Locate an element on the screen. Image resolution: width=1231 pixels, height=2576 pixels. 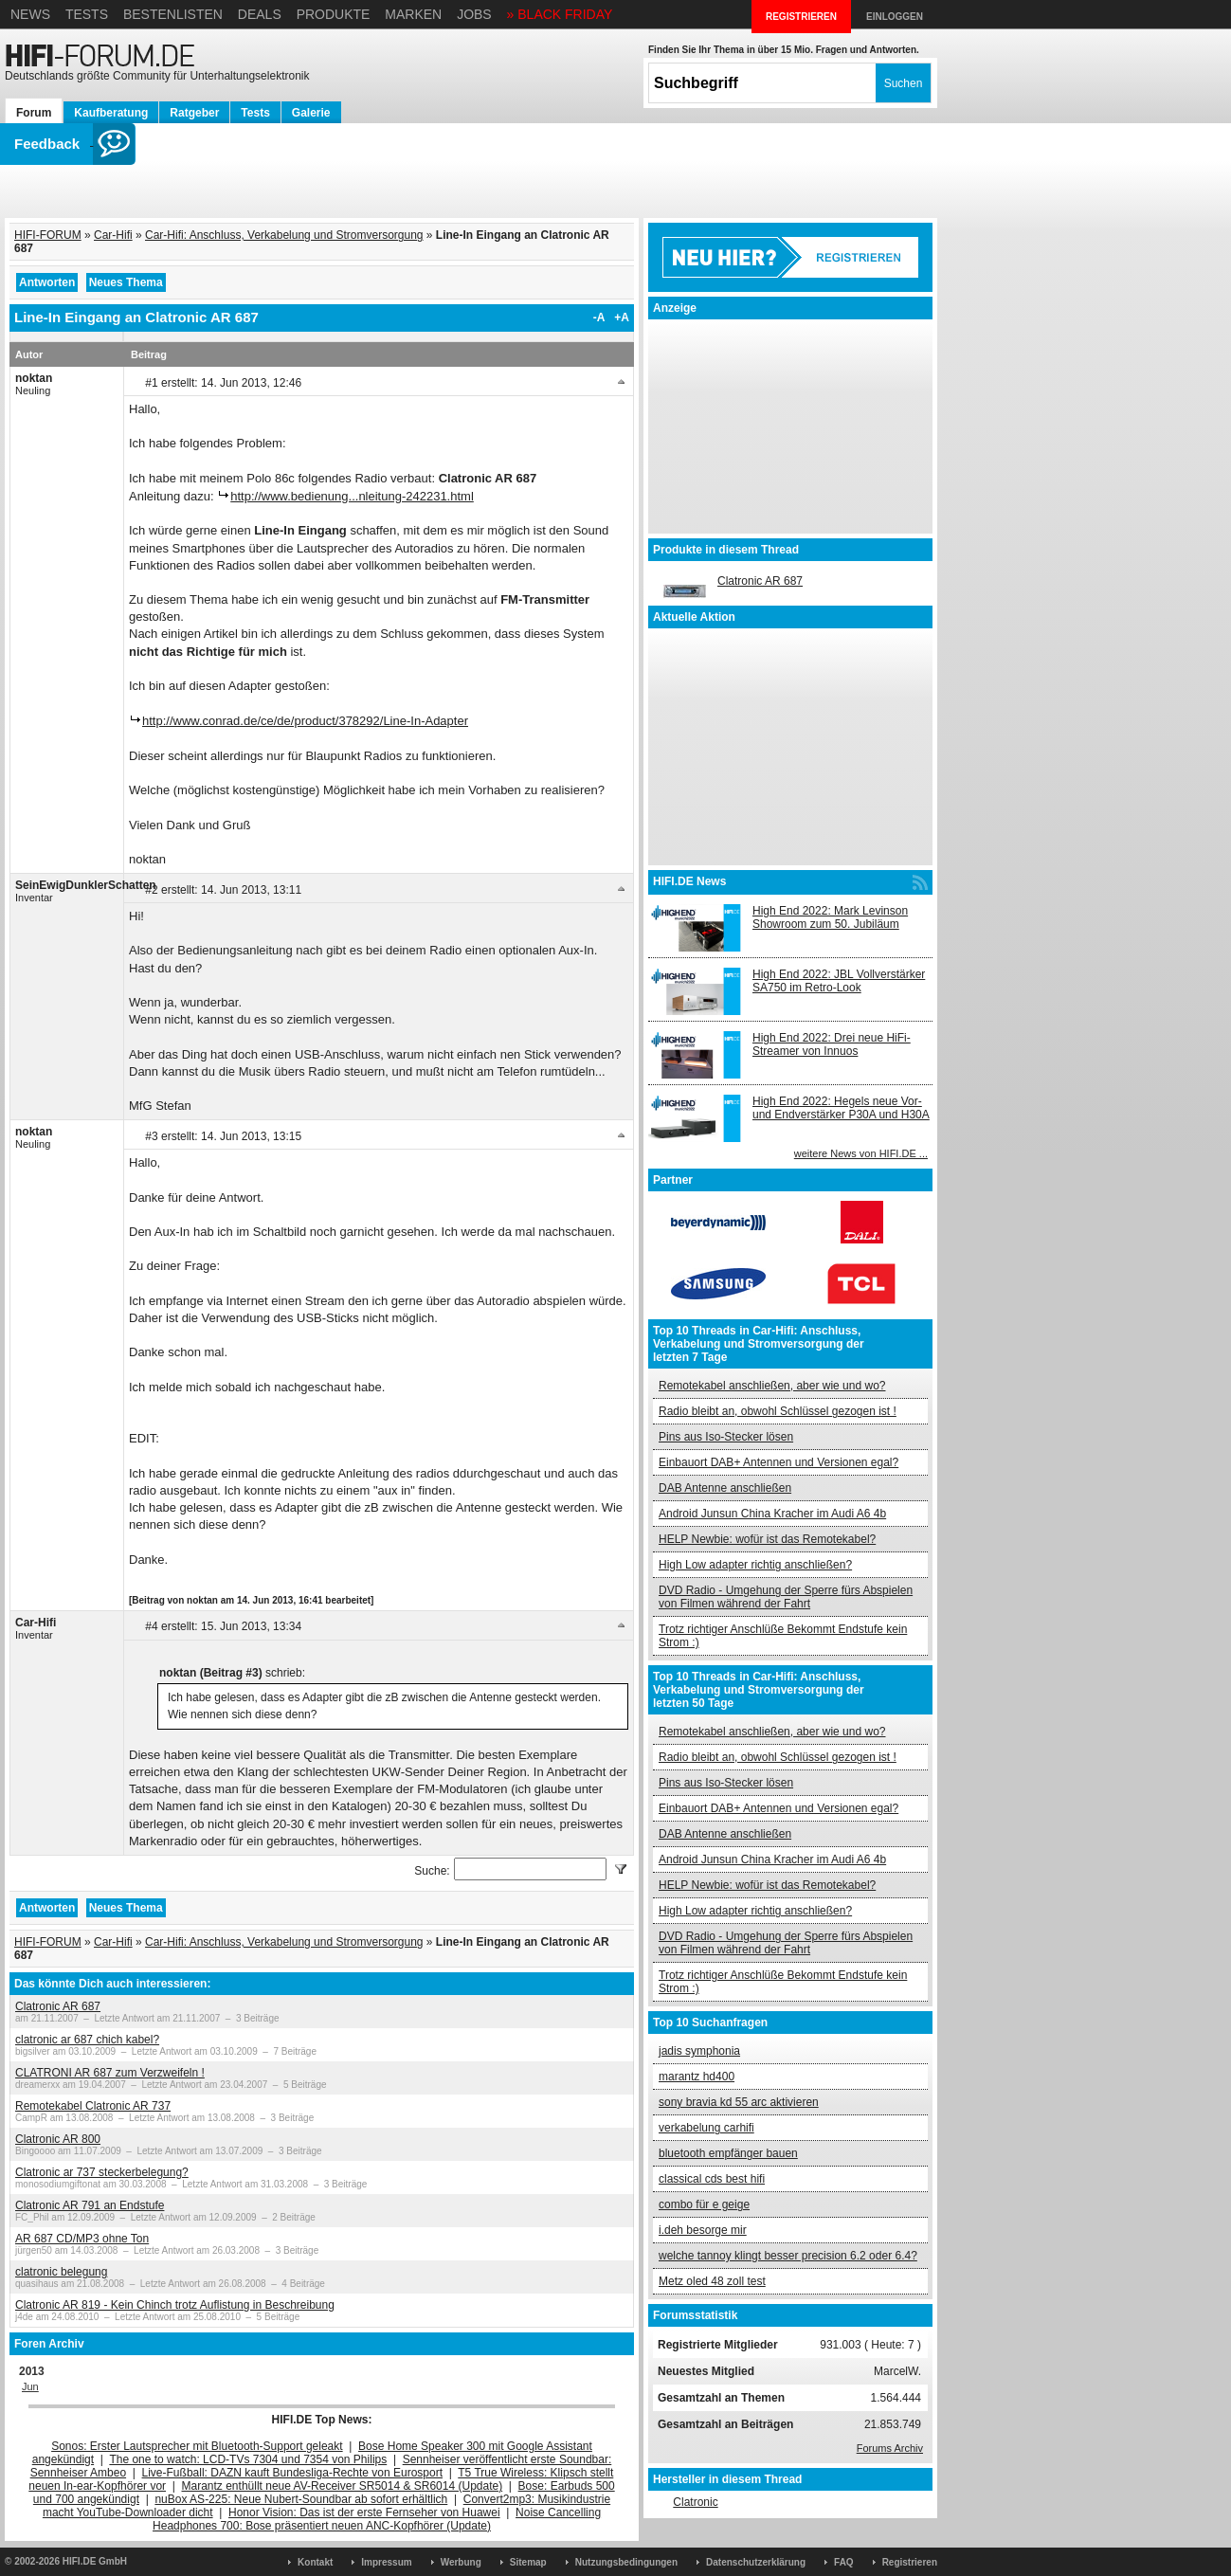
Remotekabel anschließen, aber wie und wo? is located at coordinates (772, 1385).